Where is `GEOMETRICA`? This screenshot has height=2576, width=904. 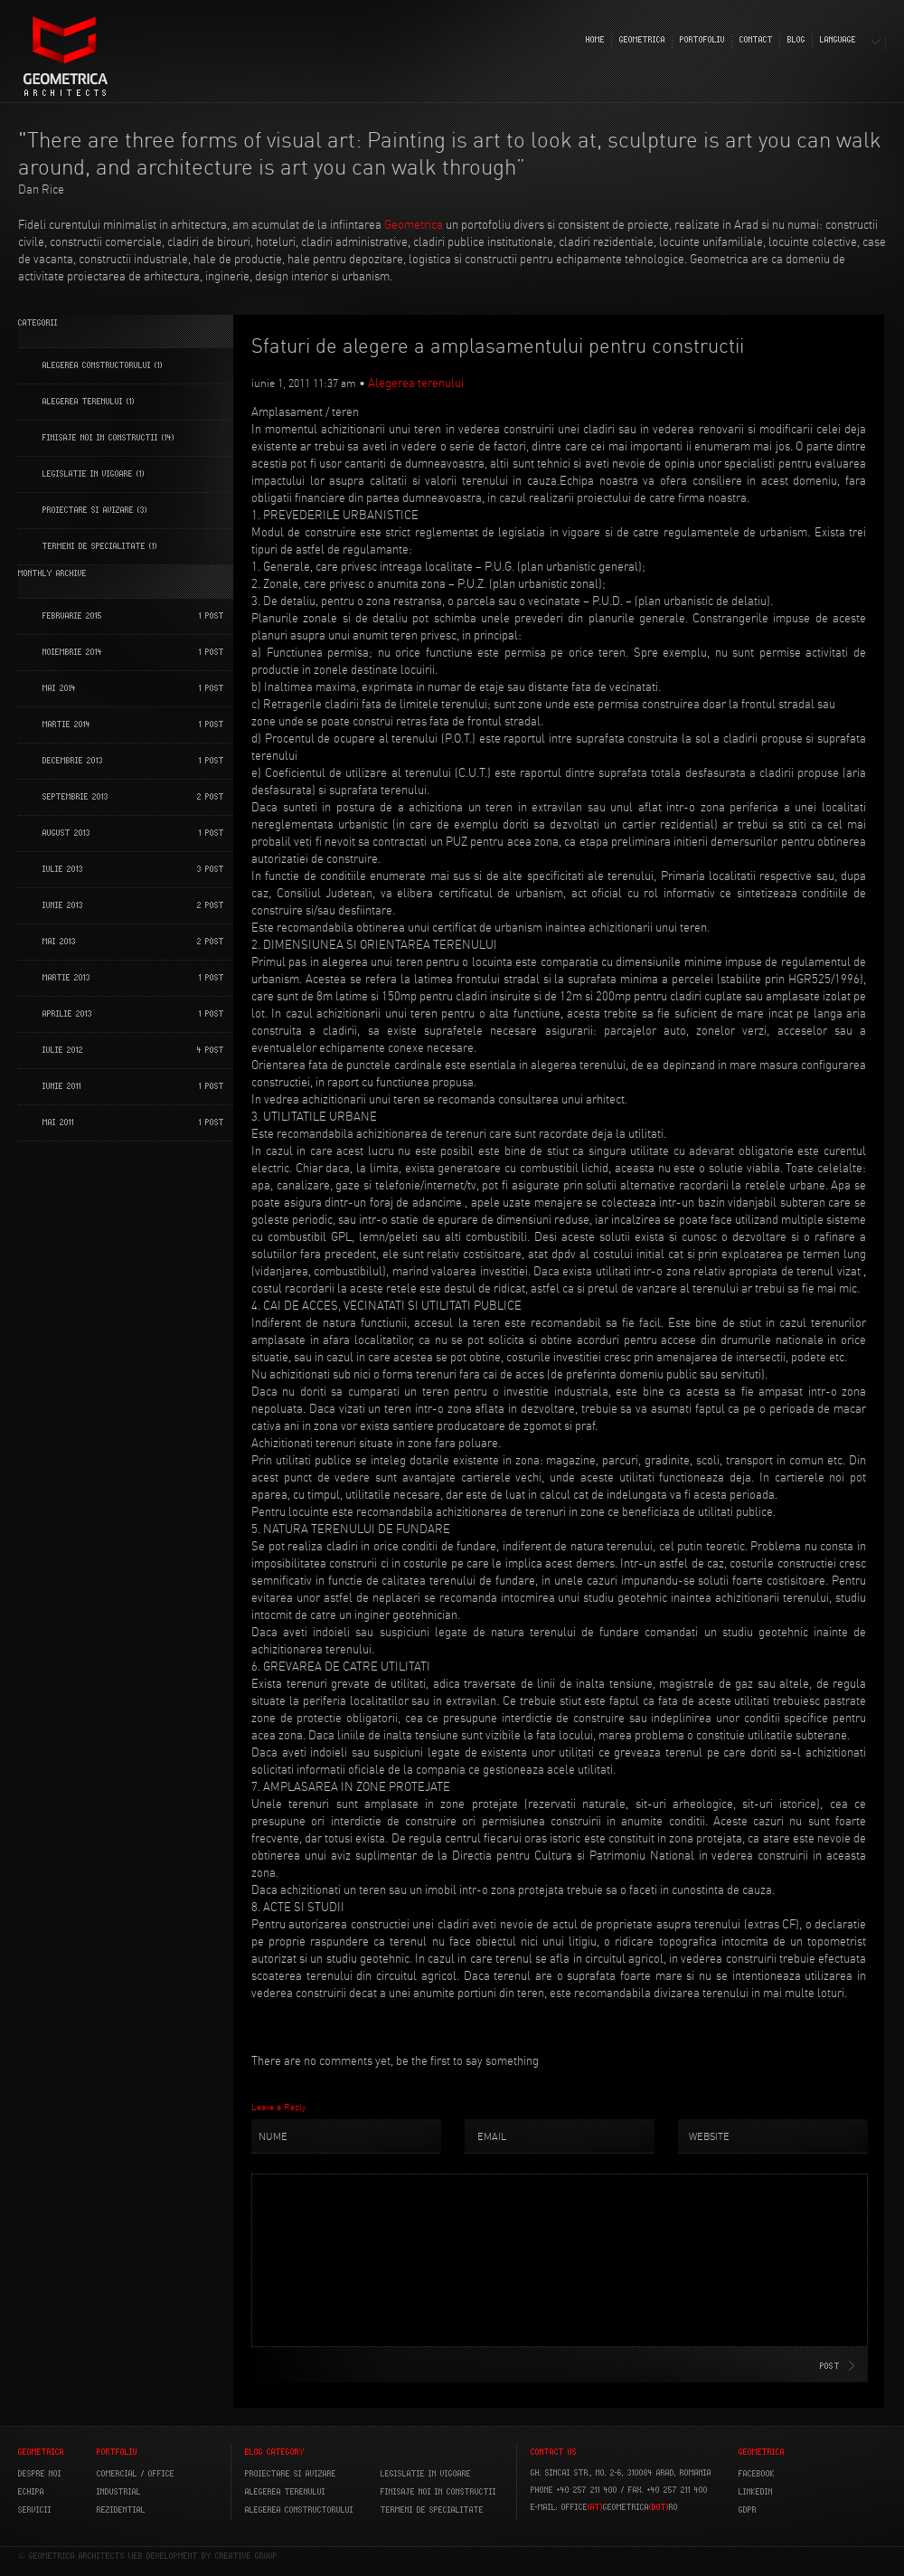 GEOMETRICA is located at coordinates (642, 39).